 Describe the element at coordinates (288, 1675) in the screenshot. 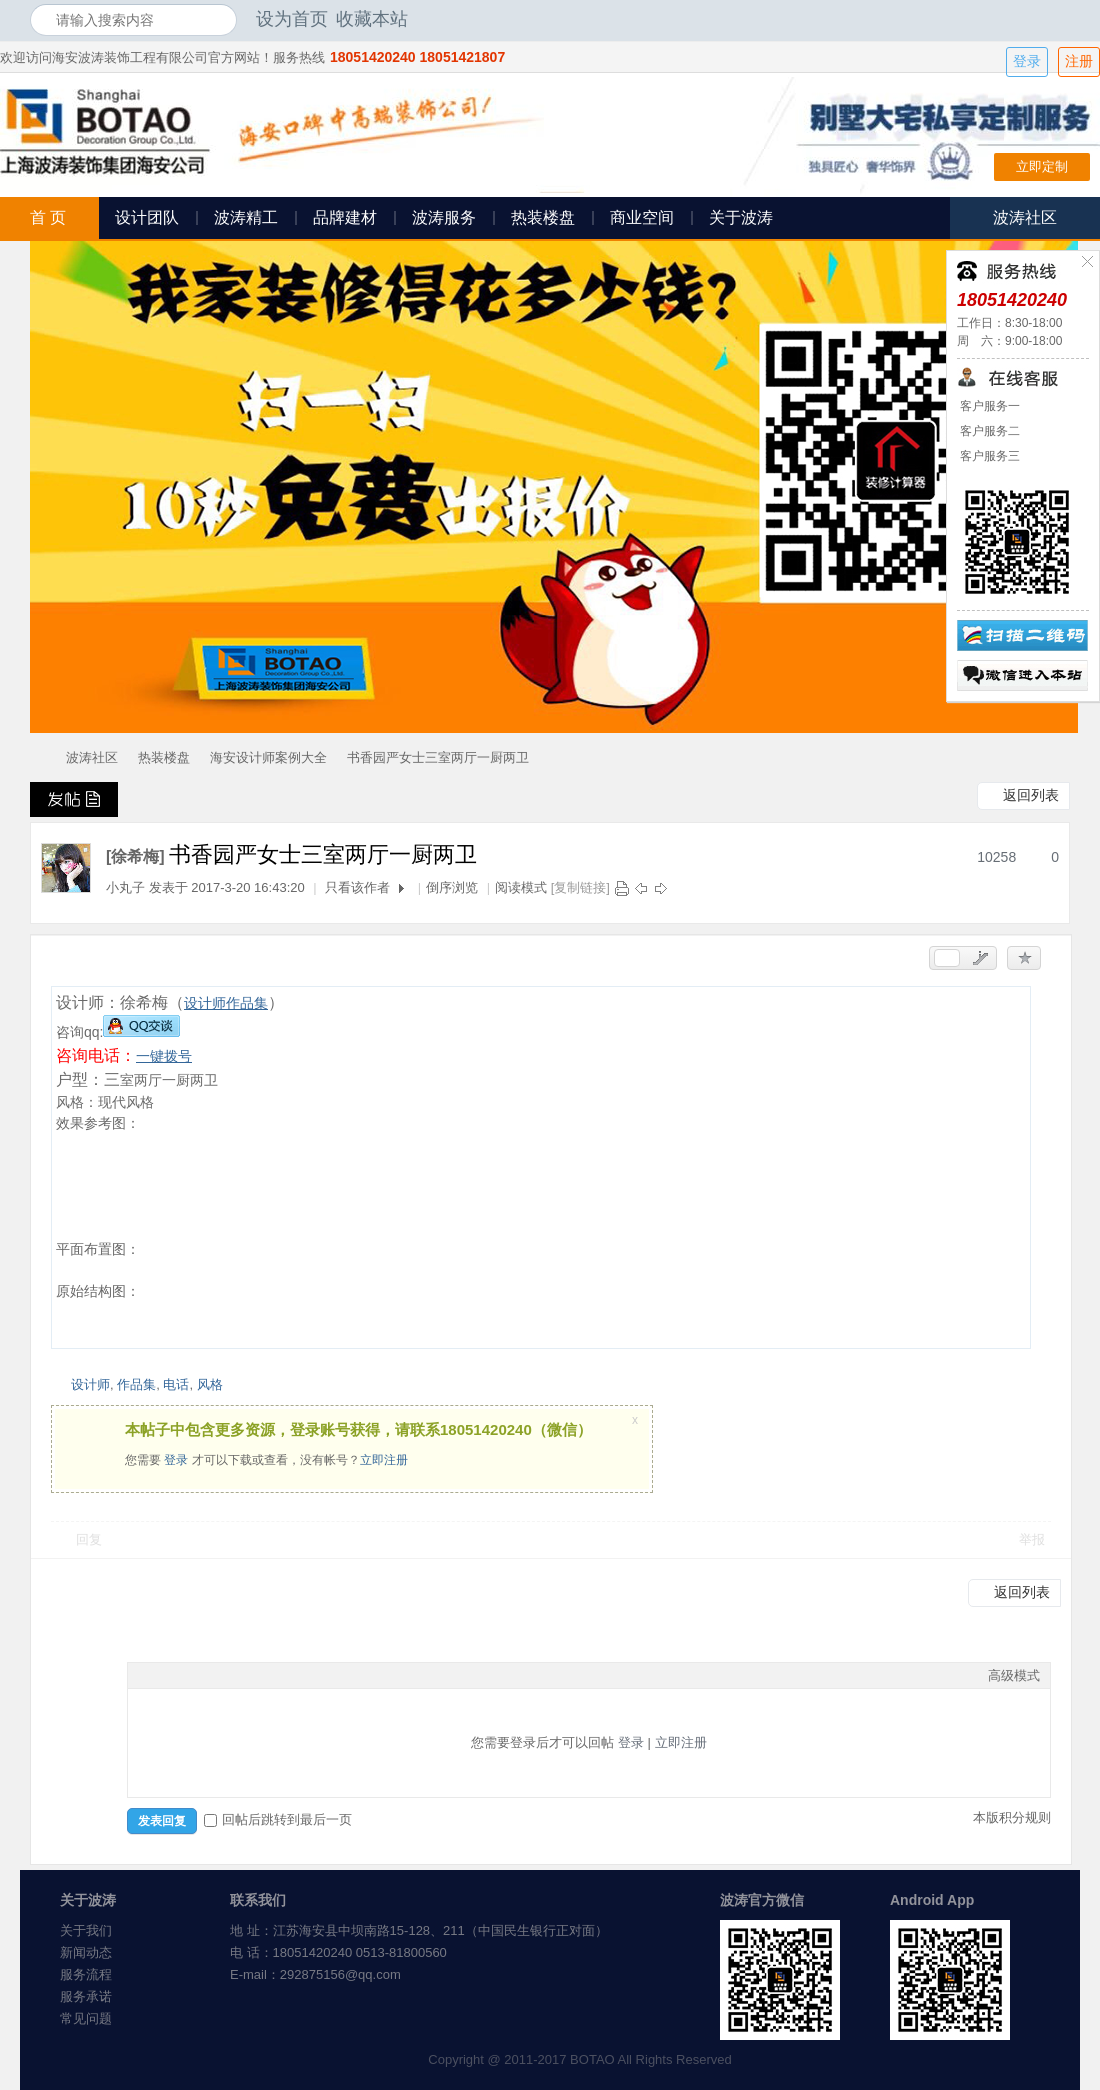

I see `Smilies` at that location.